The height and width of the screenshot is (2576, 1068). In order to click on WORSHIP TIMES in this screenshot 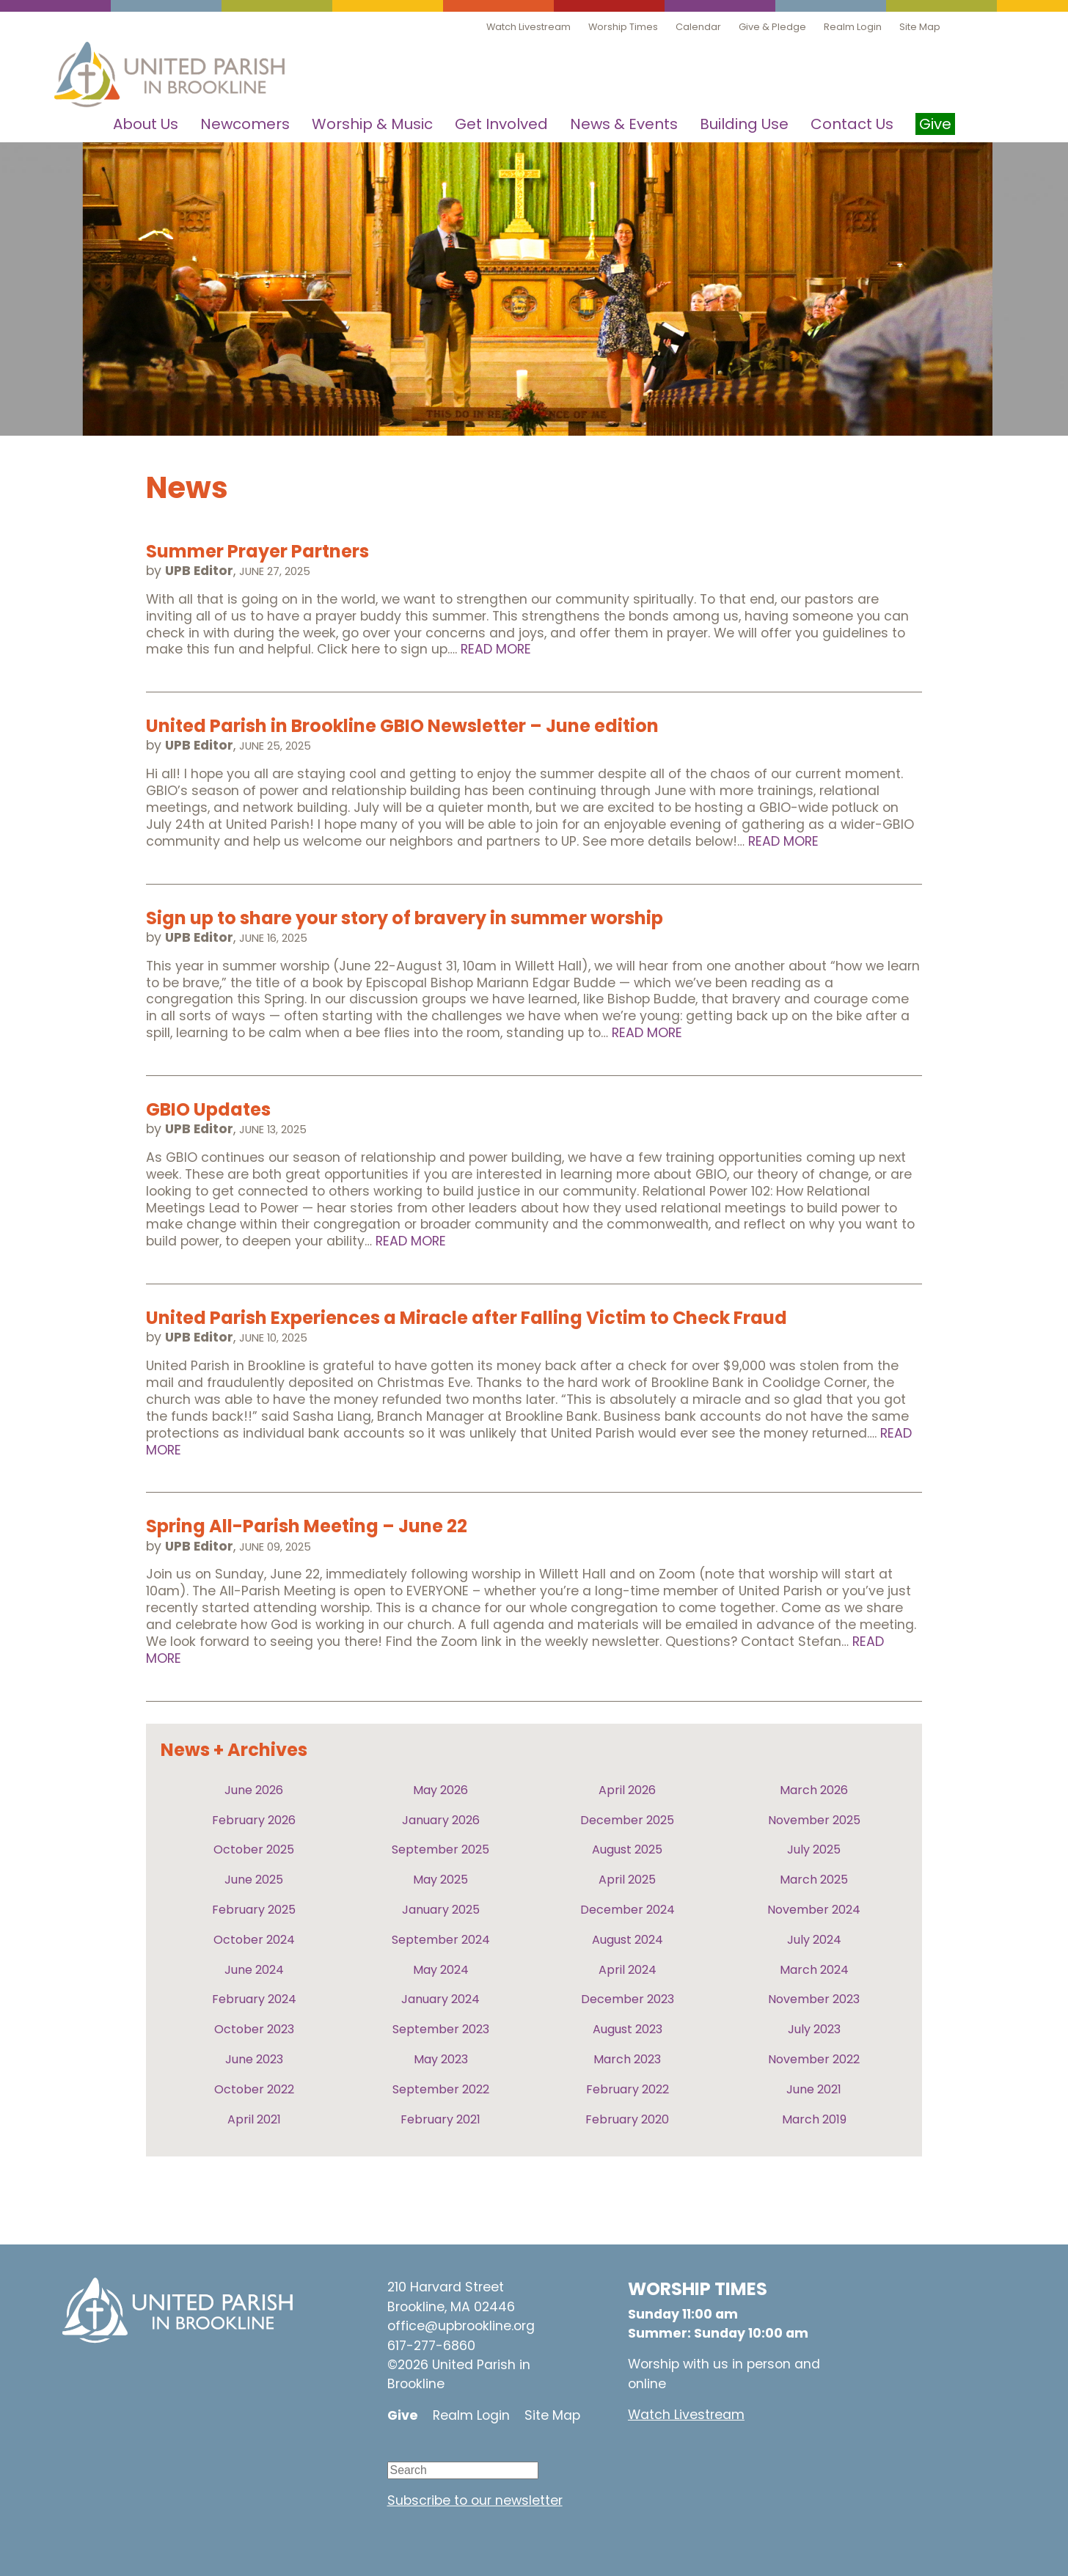, I will do `click(697, 2289)`.